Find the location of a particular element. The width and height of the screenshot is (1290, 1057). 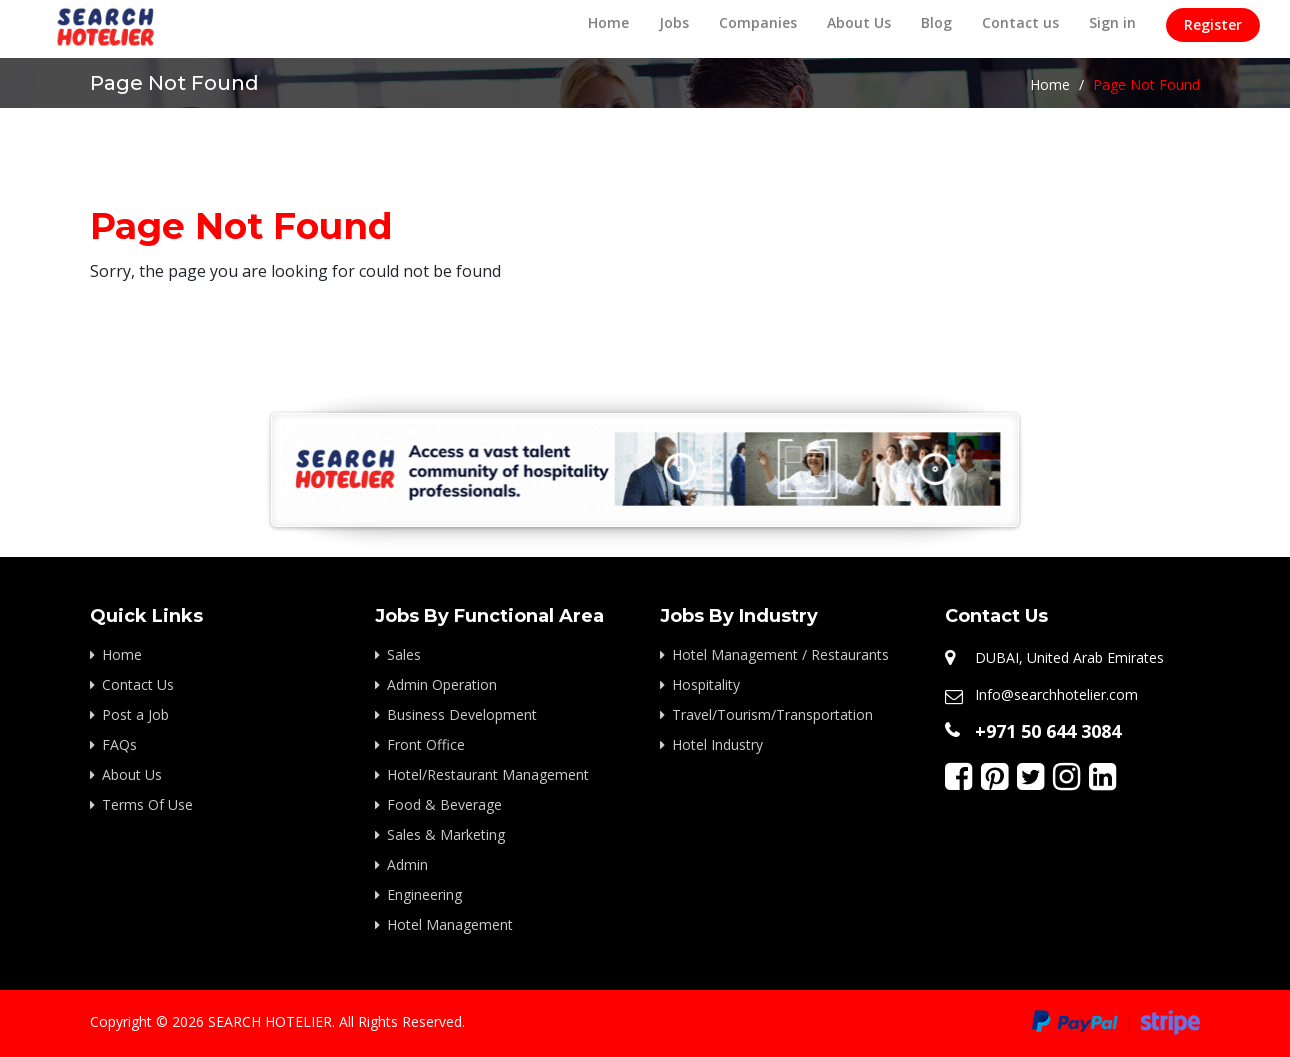

Jobs is located at coordinates (674, 22).